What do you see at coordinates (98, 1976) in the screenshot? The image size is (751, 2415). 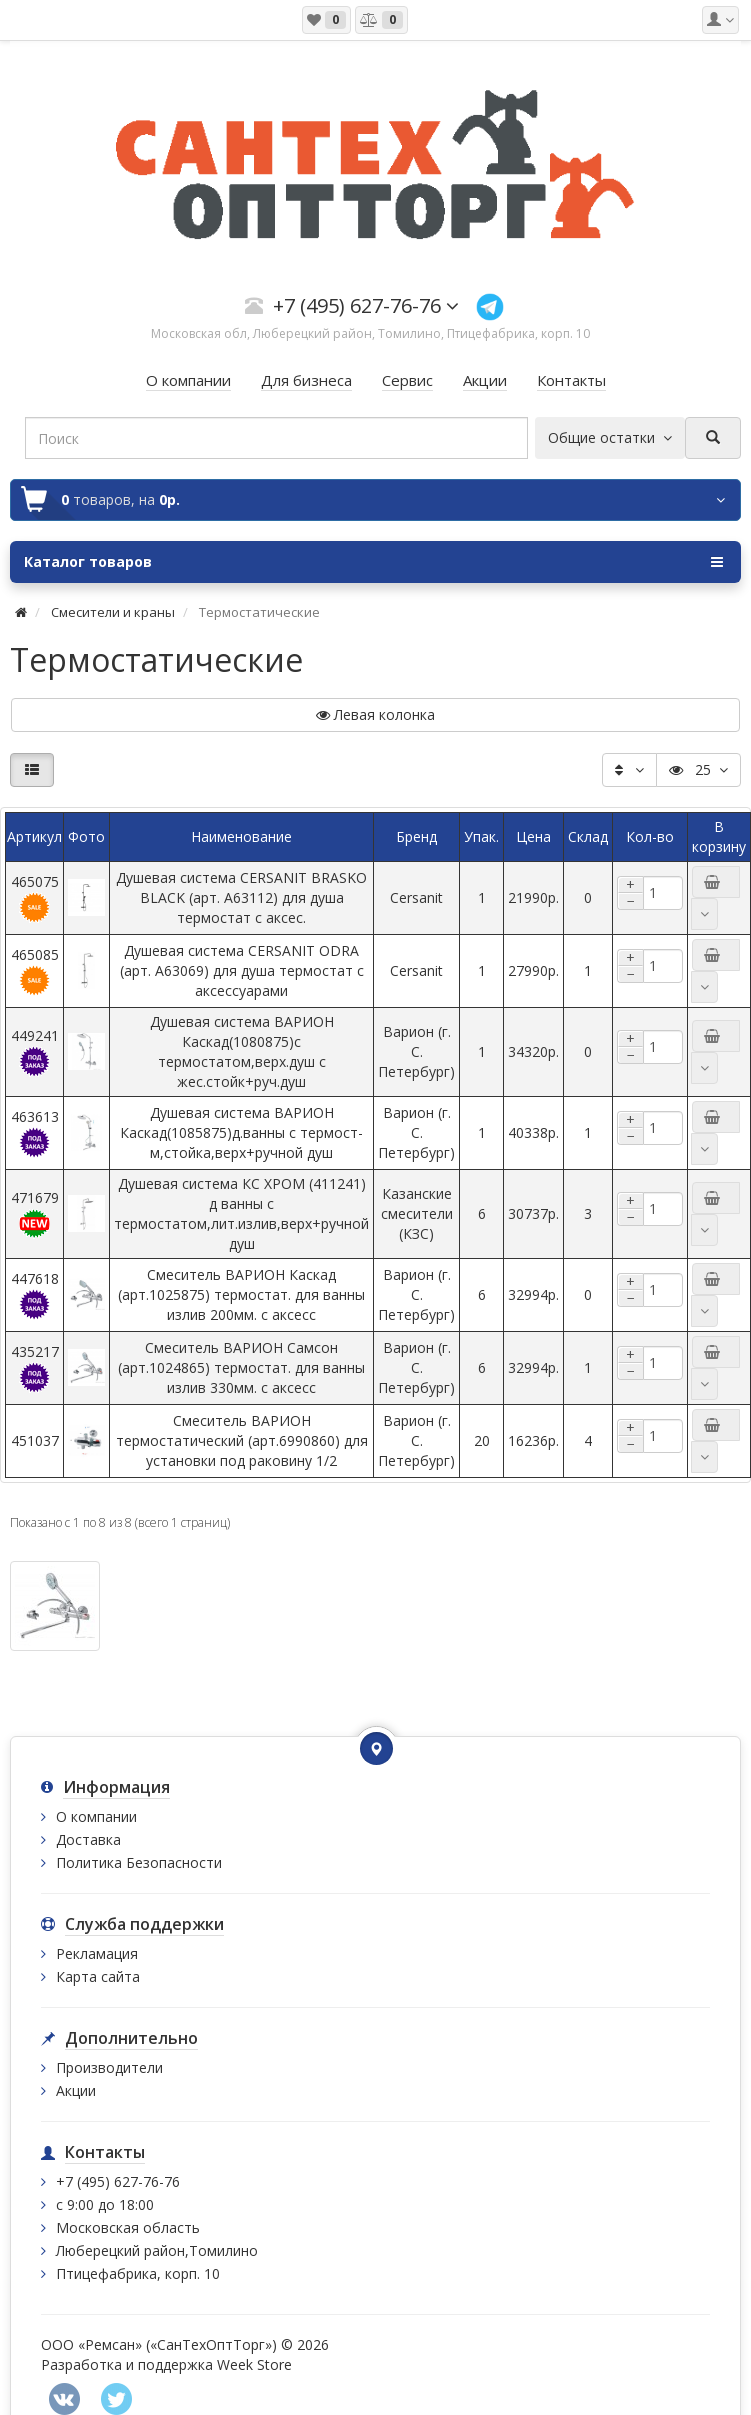 I see `Карта сайта` at bounding box center [98, 1976].